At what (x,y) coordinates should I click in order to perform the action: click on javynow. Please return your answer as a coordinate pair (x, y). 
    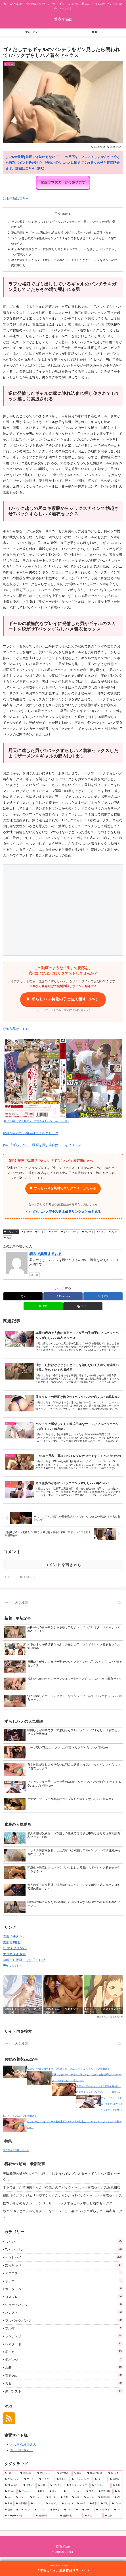
    Looking at the image, I should click on (27, 1233).